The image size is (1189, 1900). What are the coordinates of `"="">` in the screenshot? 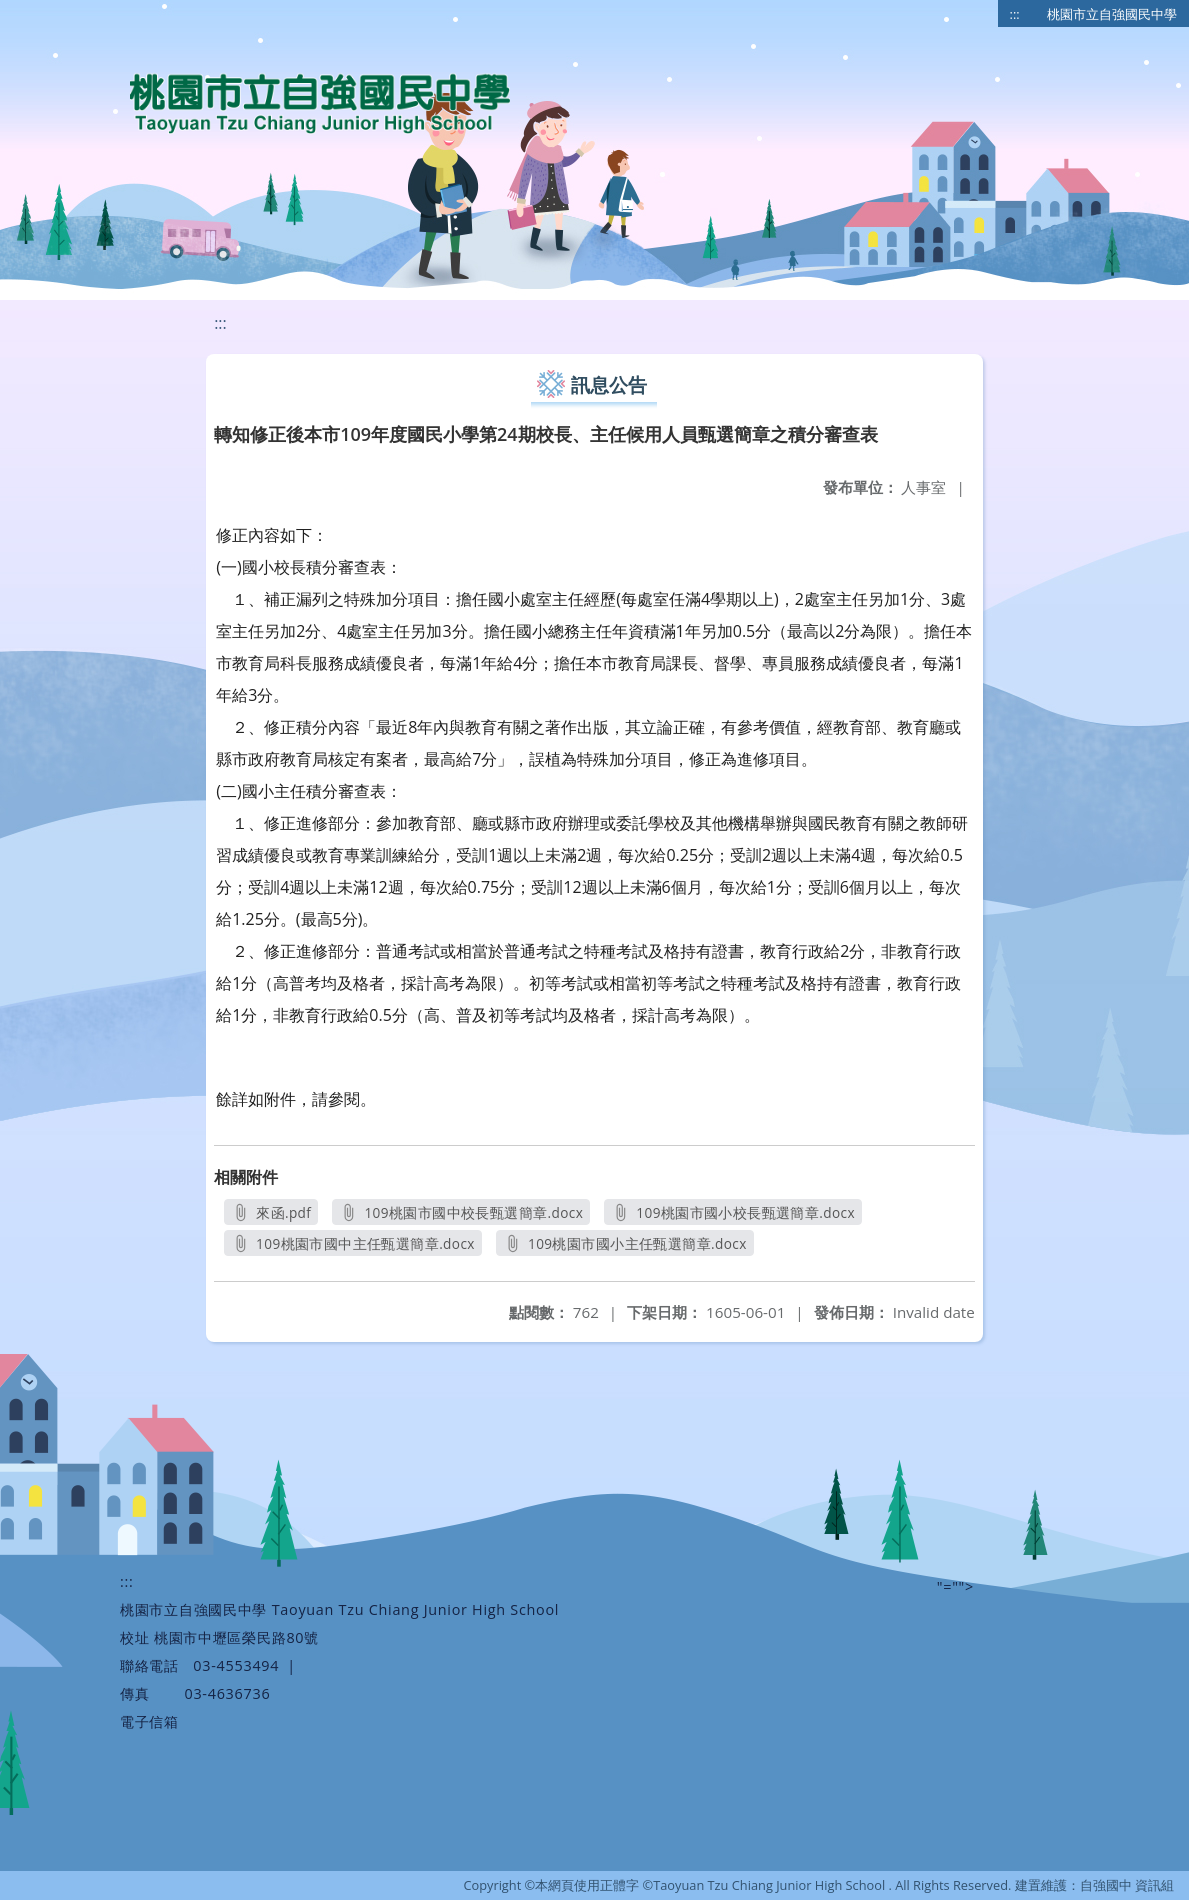 It's located at (955, 1586).